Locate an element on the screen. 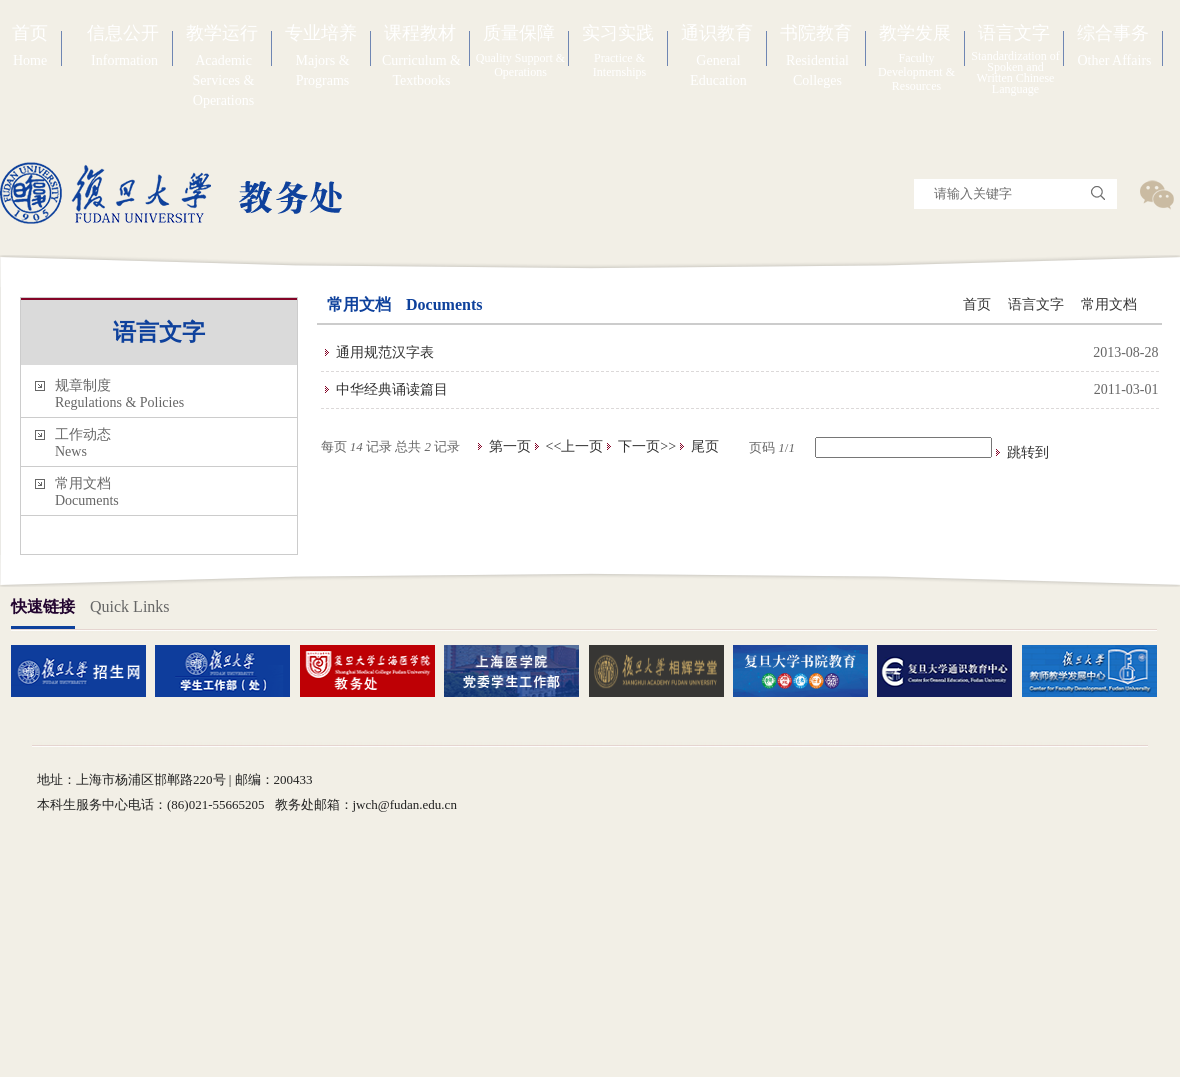 The image size is (1180, 1077). 首页 is located at coordinates (977, 304).